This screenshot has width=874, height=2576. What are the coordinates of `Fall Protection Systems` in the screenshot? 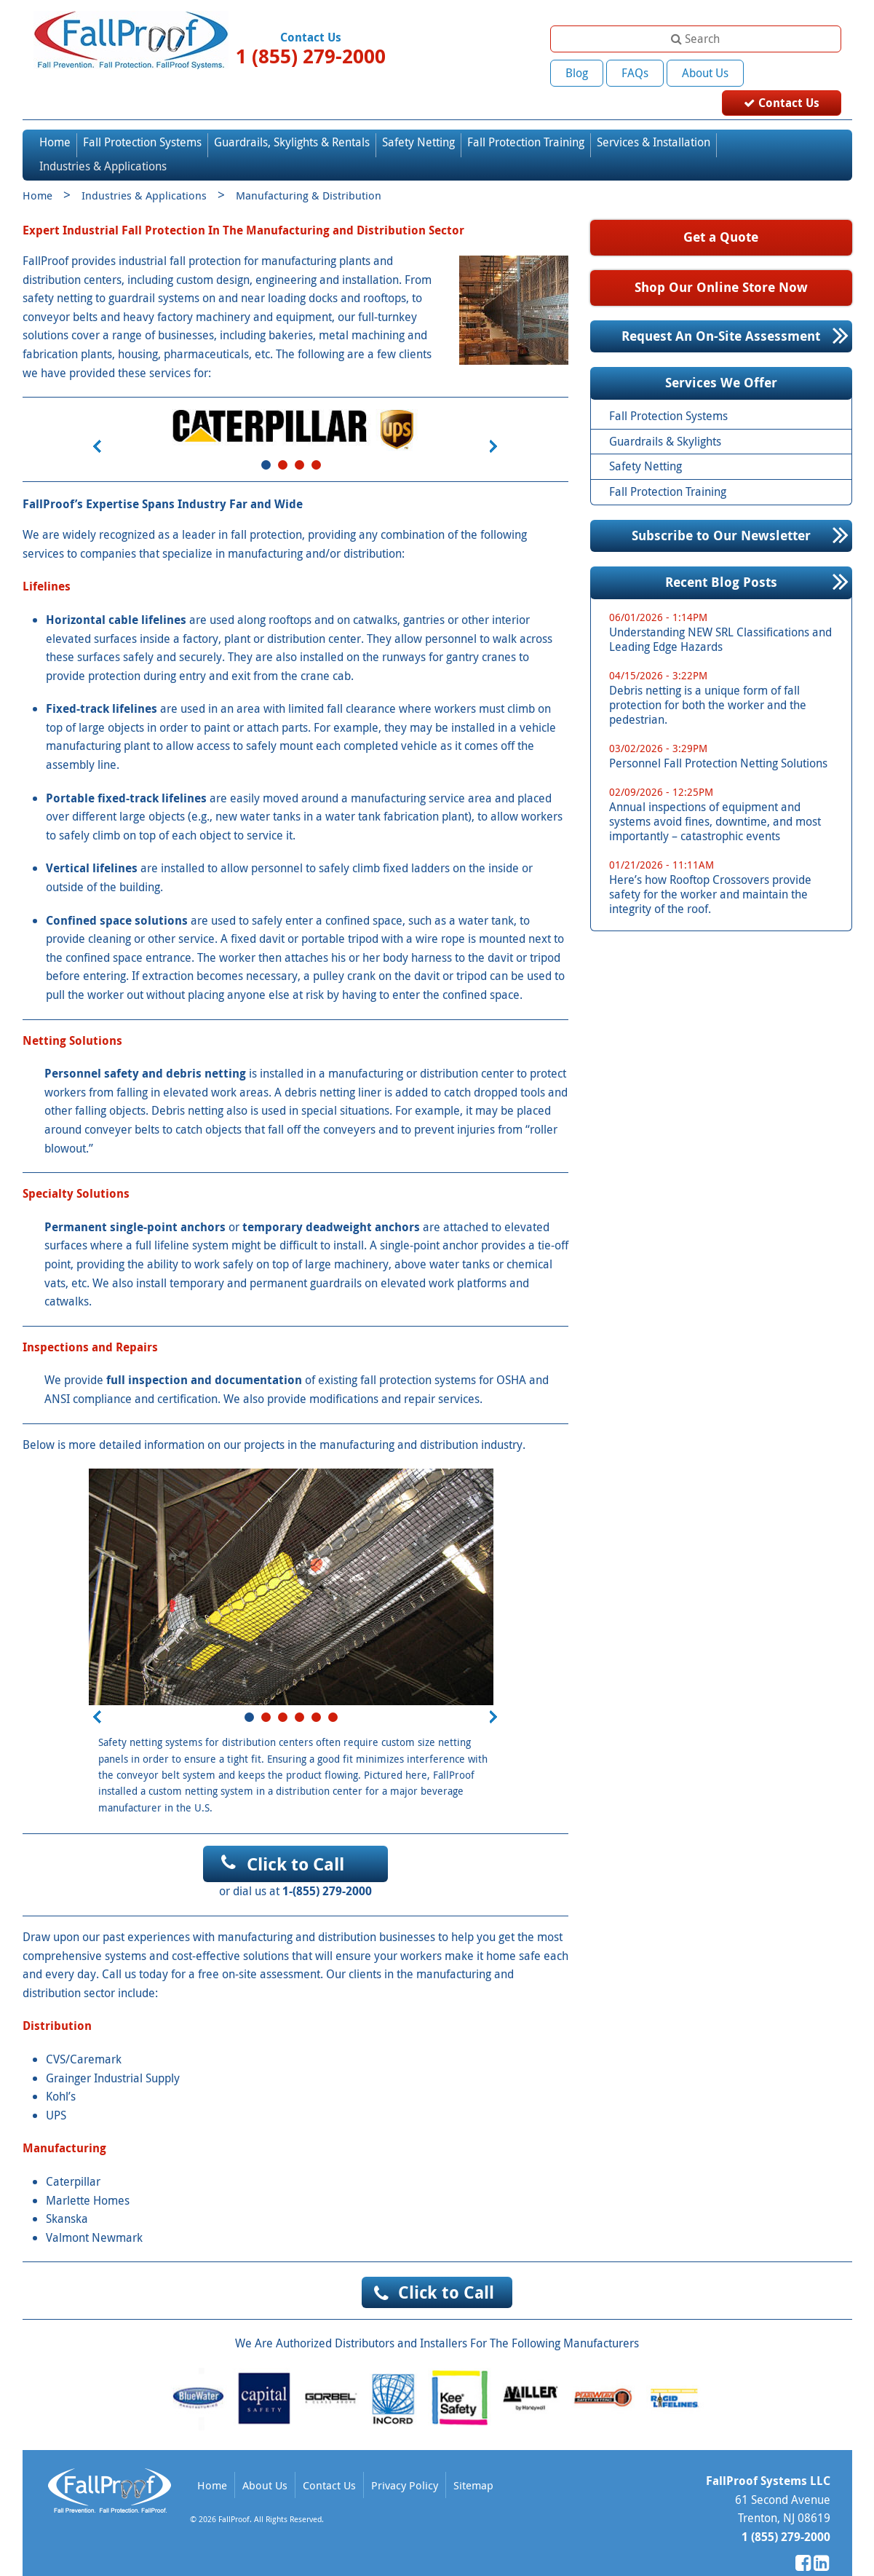 It's located at (142, 117).